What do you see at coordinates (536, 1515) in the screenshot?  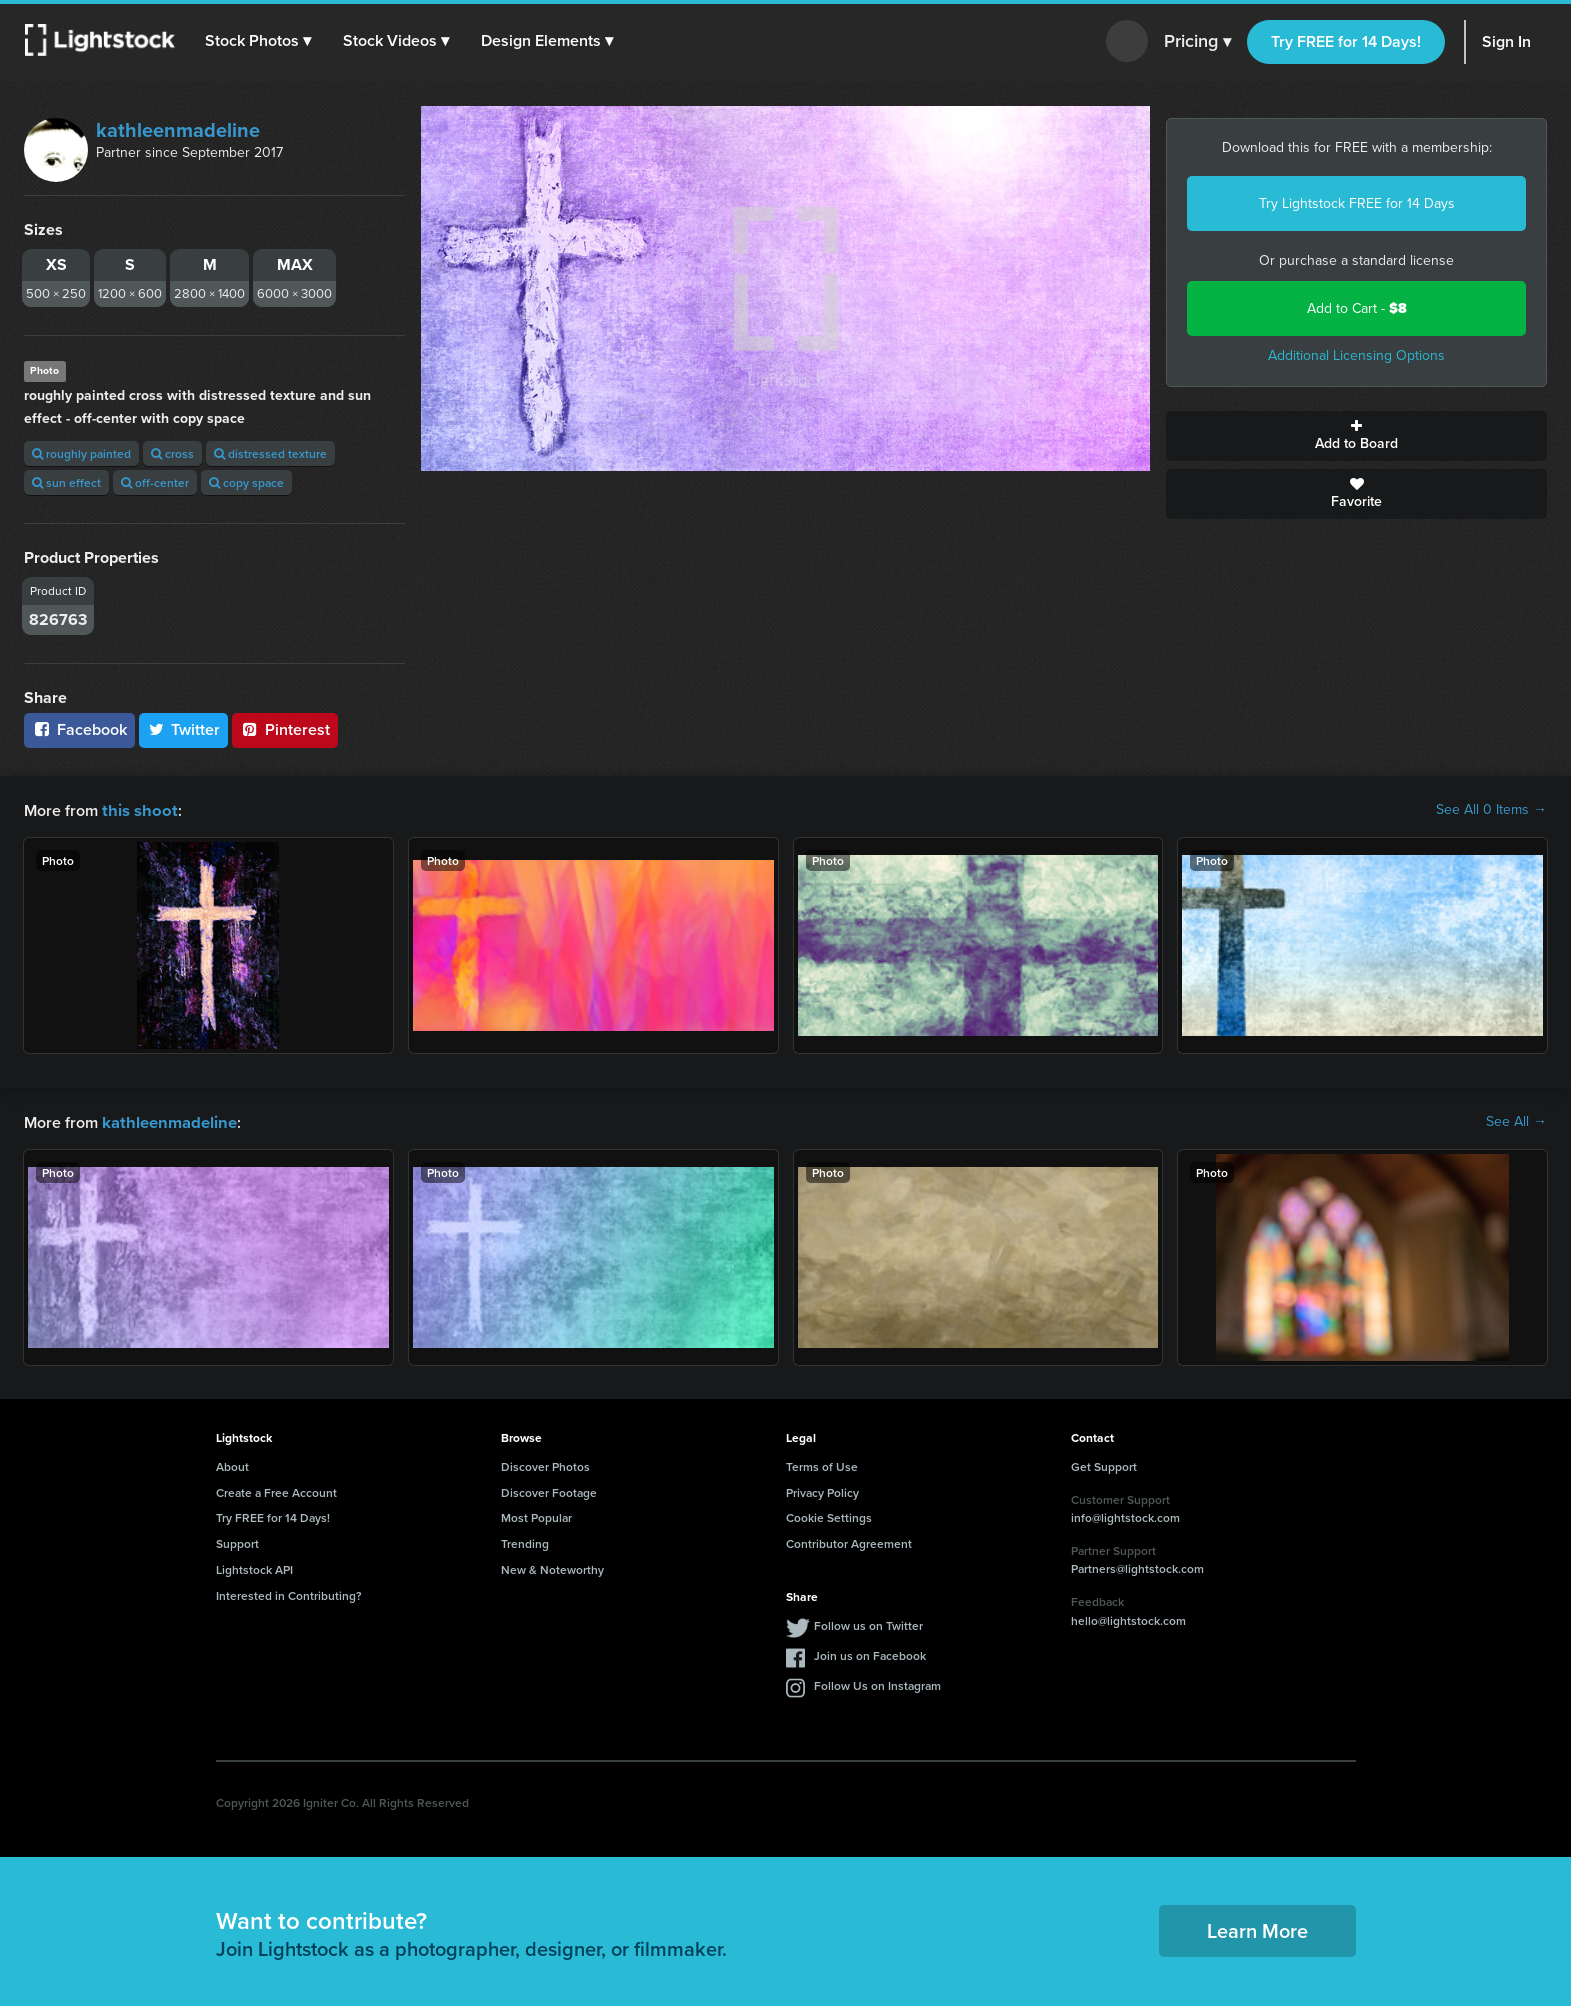 I see `Most Popular` at bounding box center [536, 1515].